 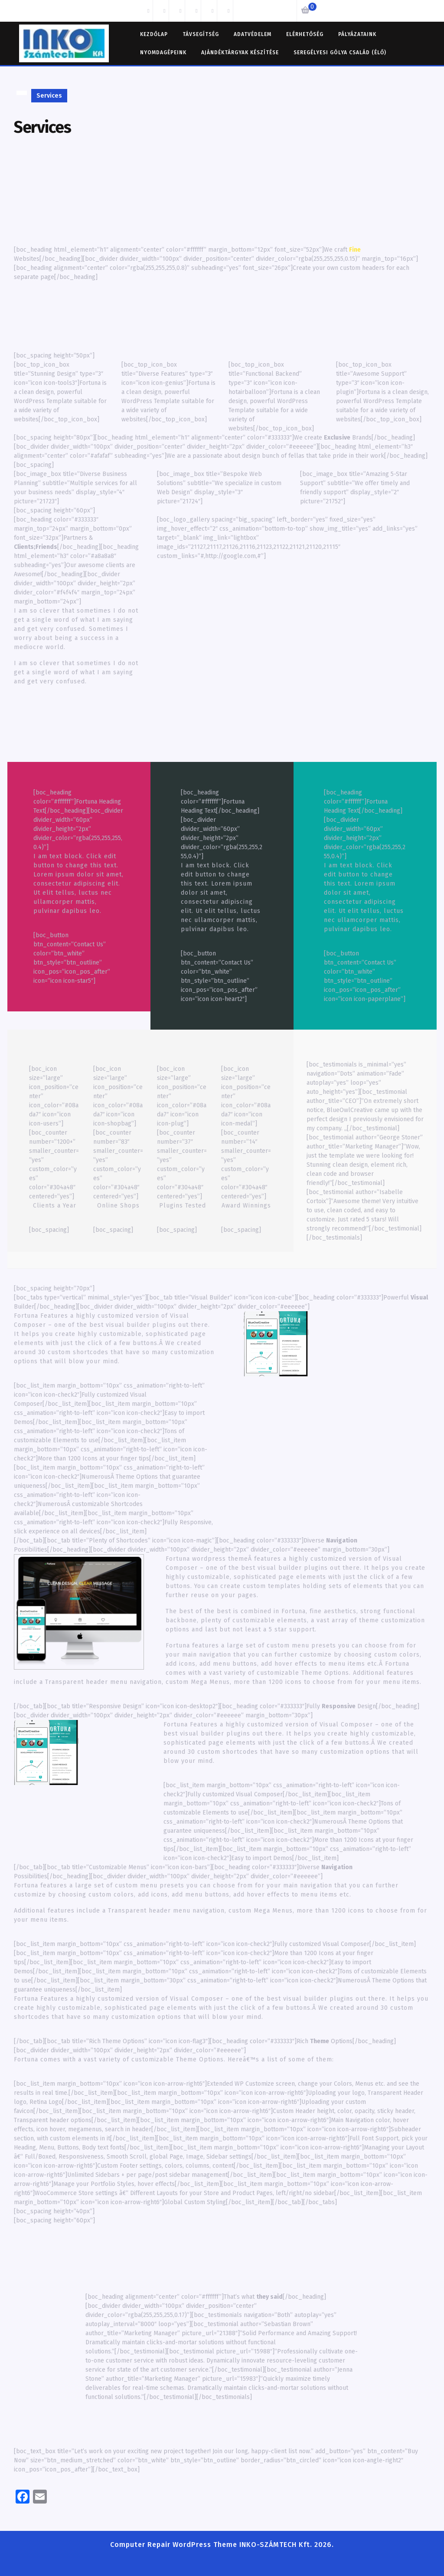 What do you see at coordinates (340, 52) in the screenshot?
I see `Seregélyesi Gólya család (élő)` at bounding box center [340, 52].